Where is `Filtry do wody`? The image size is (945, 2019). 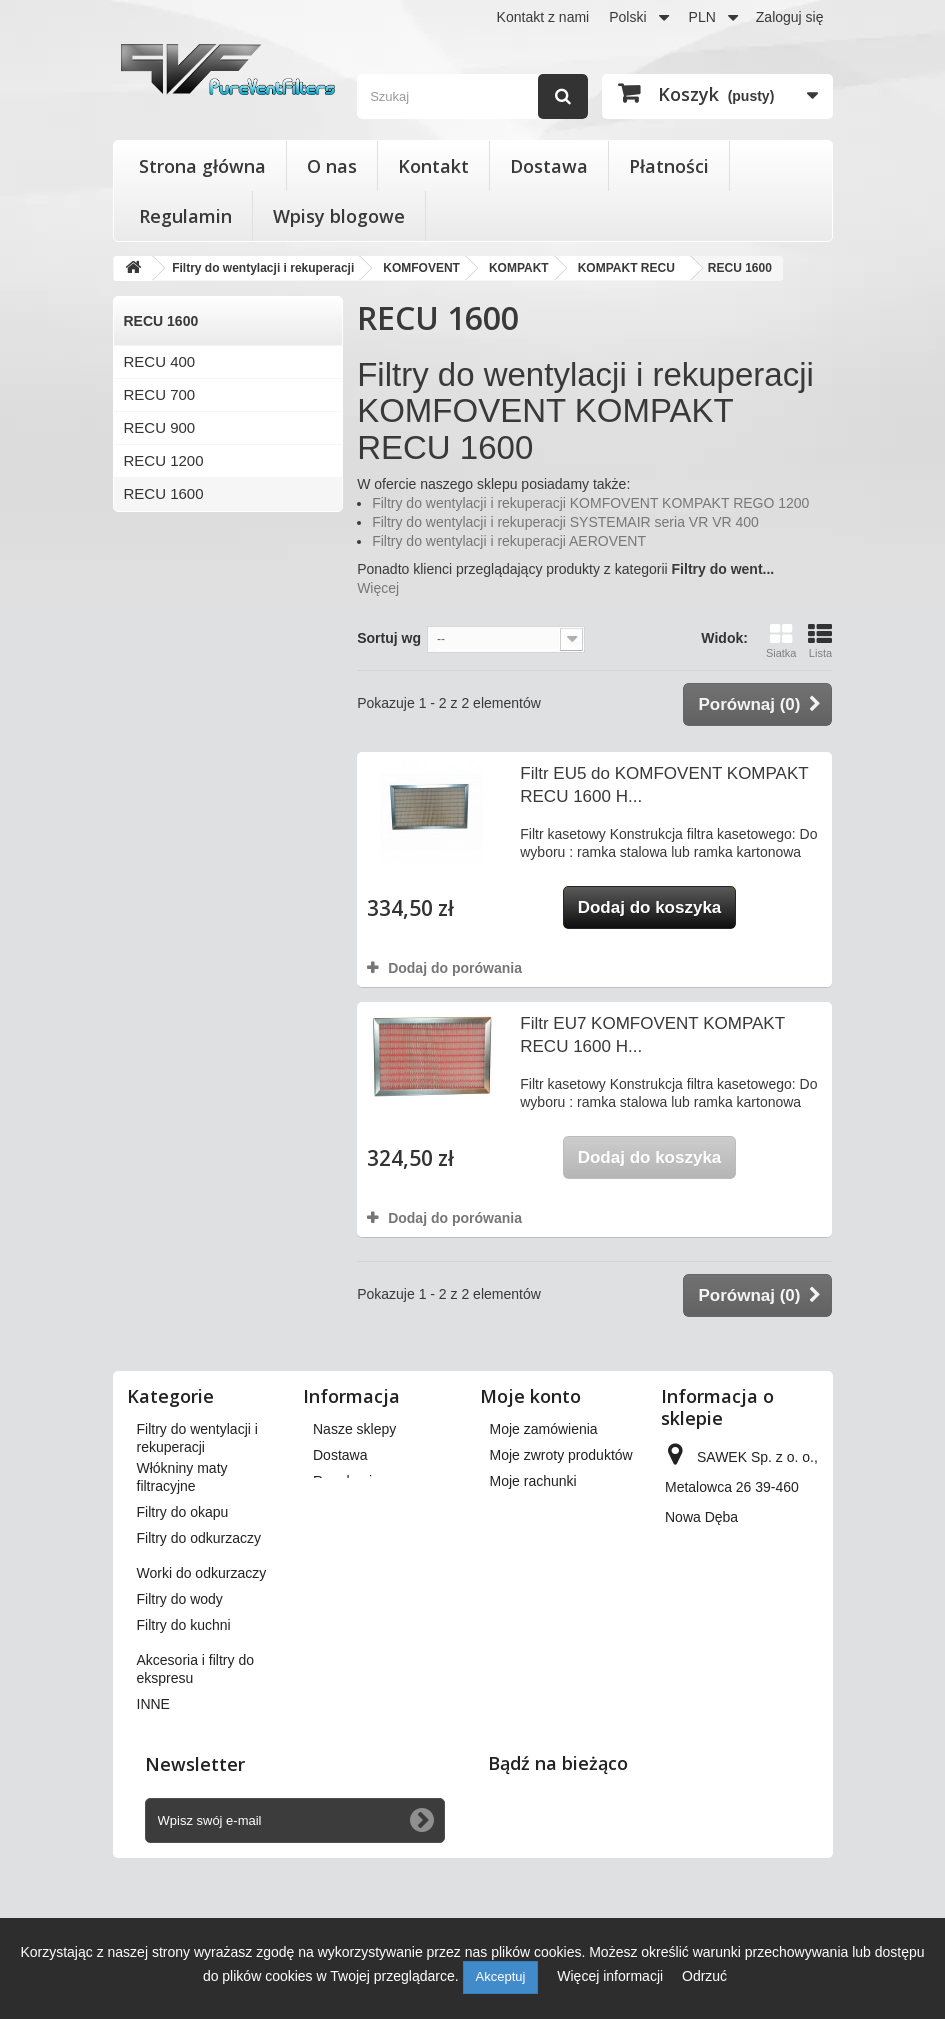
Filtry do wody is located at coordinates (180, 1701).